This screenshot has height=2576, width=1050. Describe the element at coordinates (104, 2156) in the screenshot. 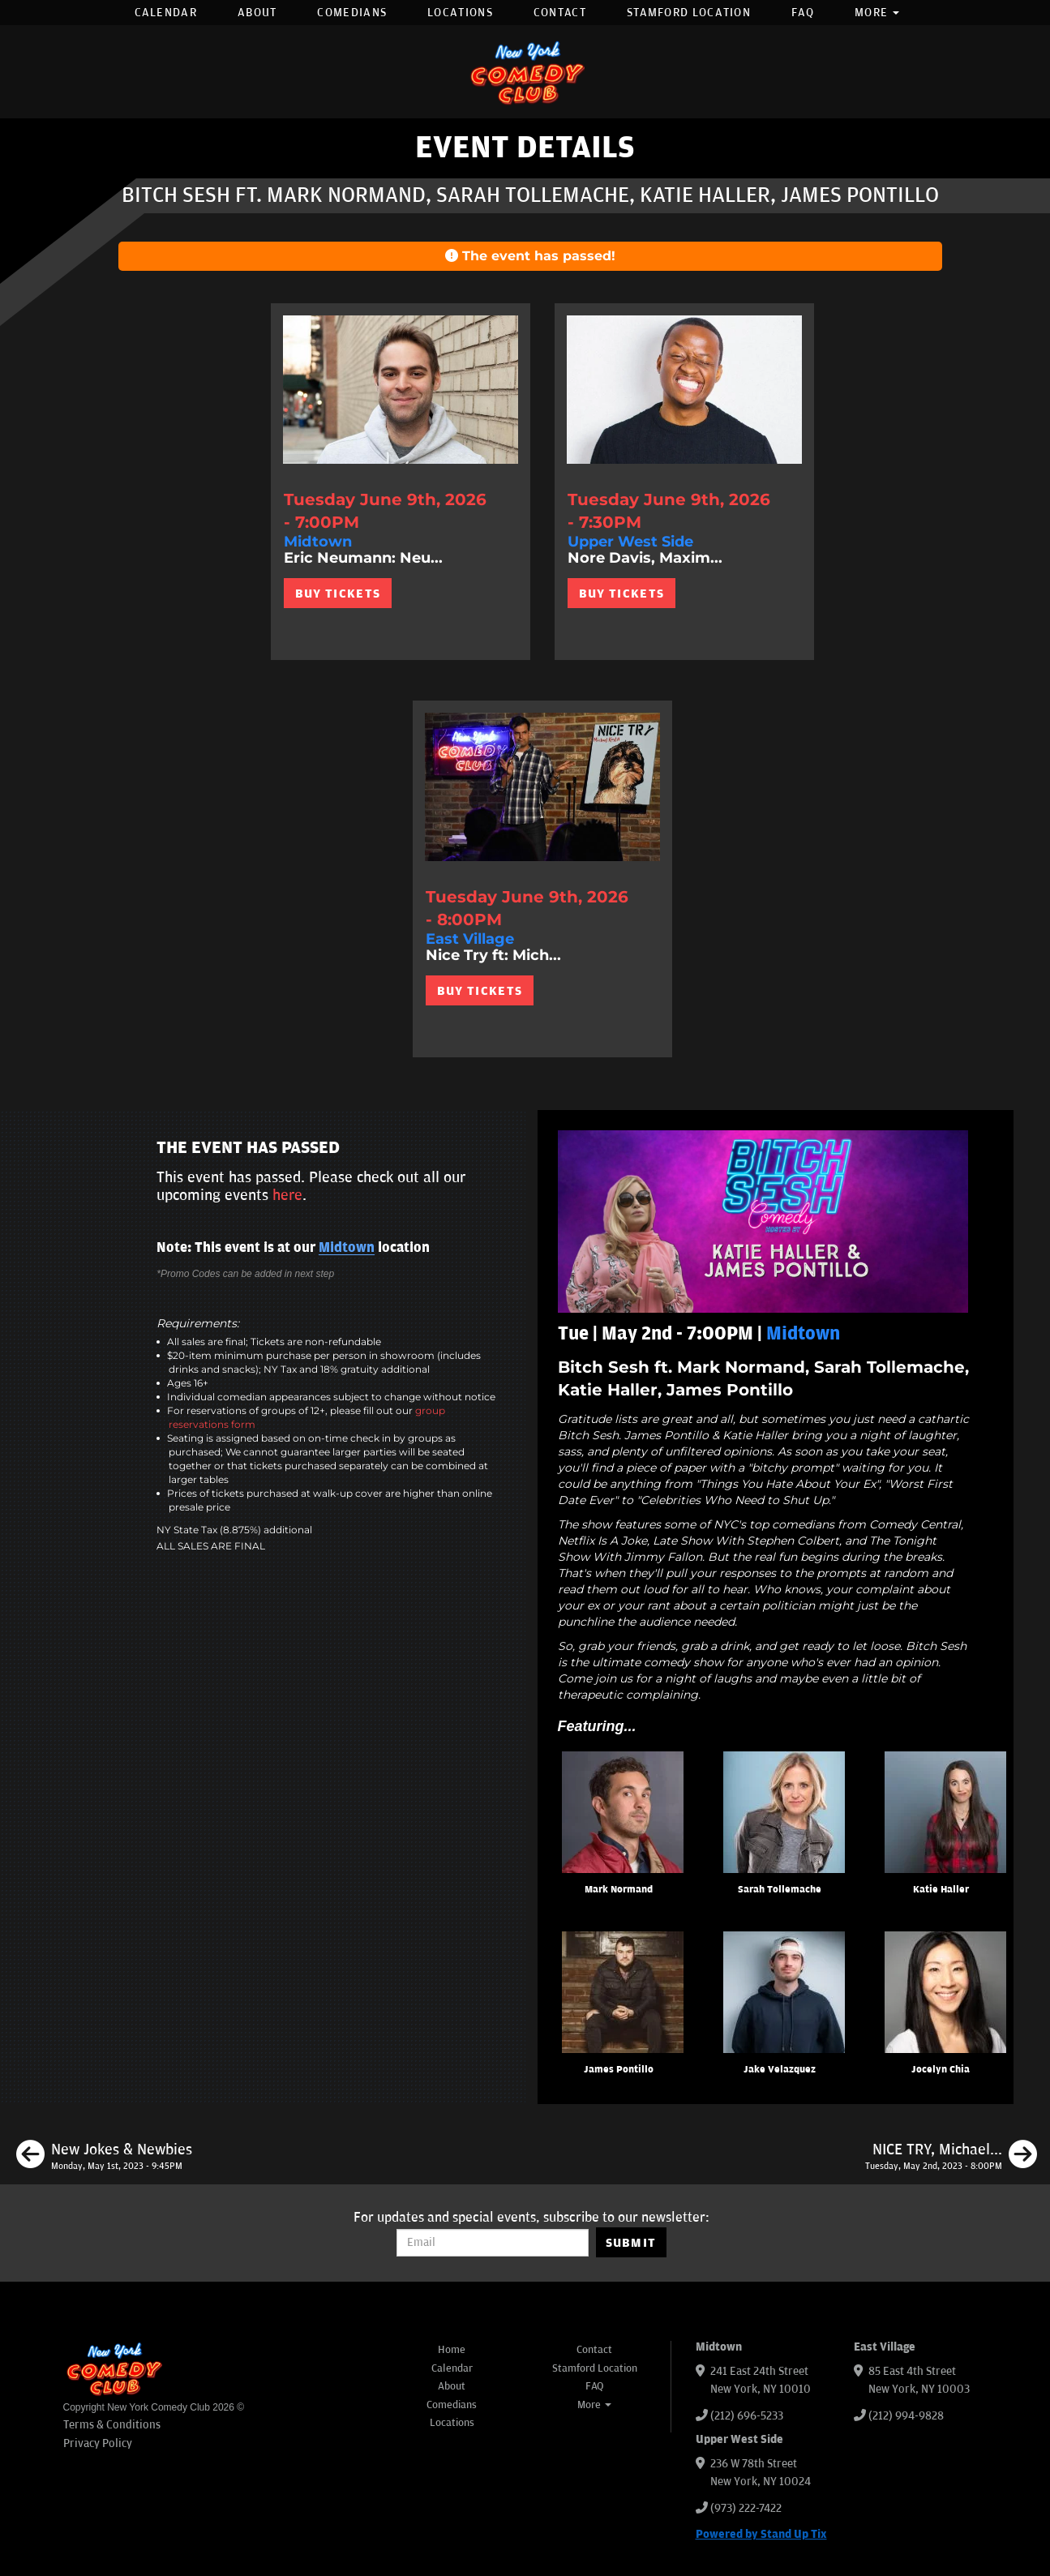

I see `[New Jokes & Newbies]` at that location.